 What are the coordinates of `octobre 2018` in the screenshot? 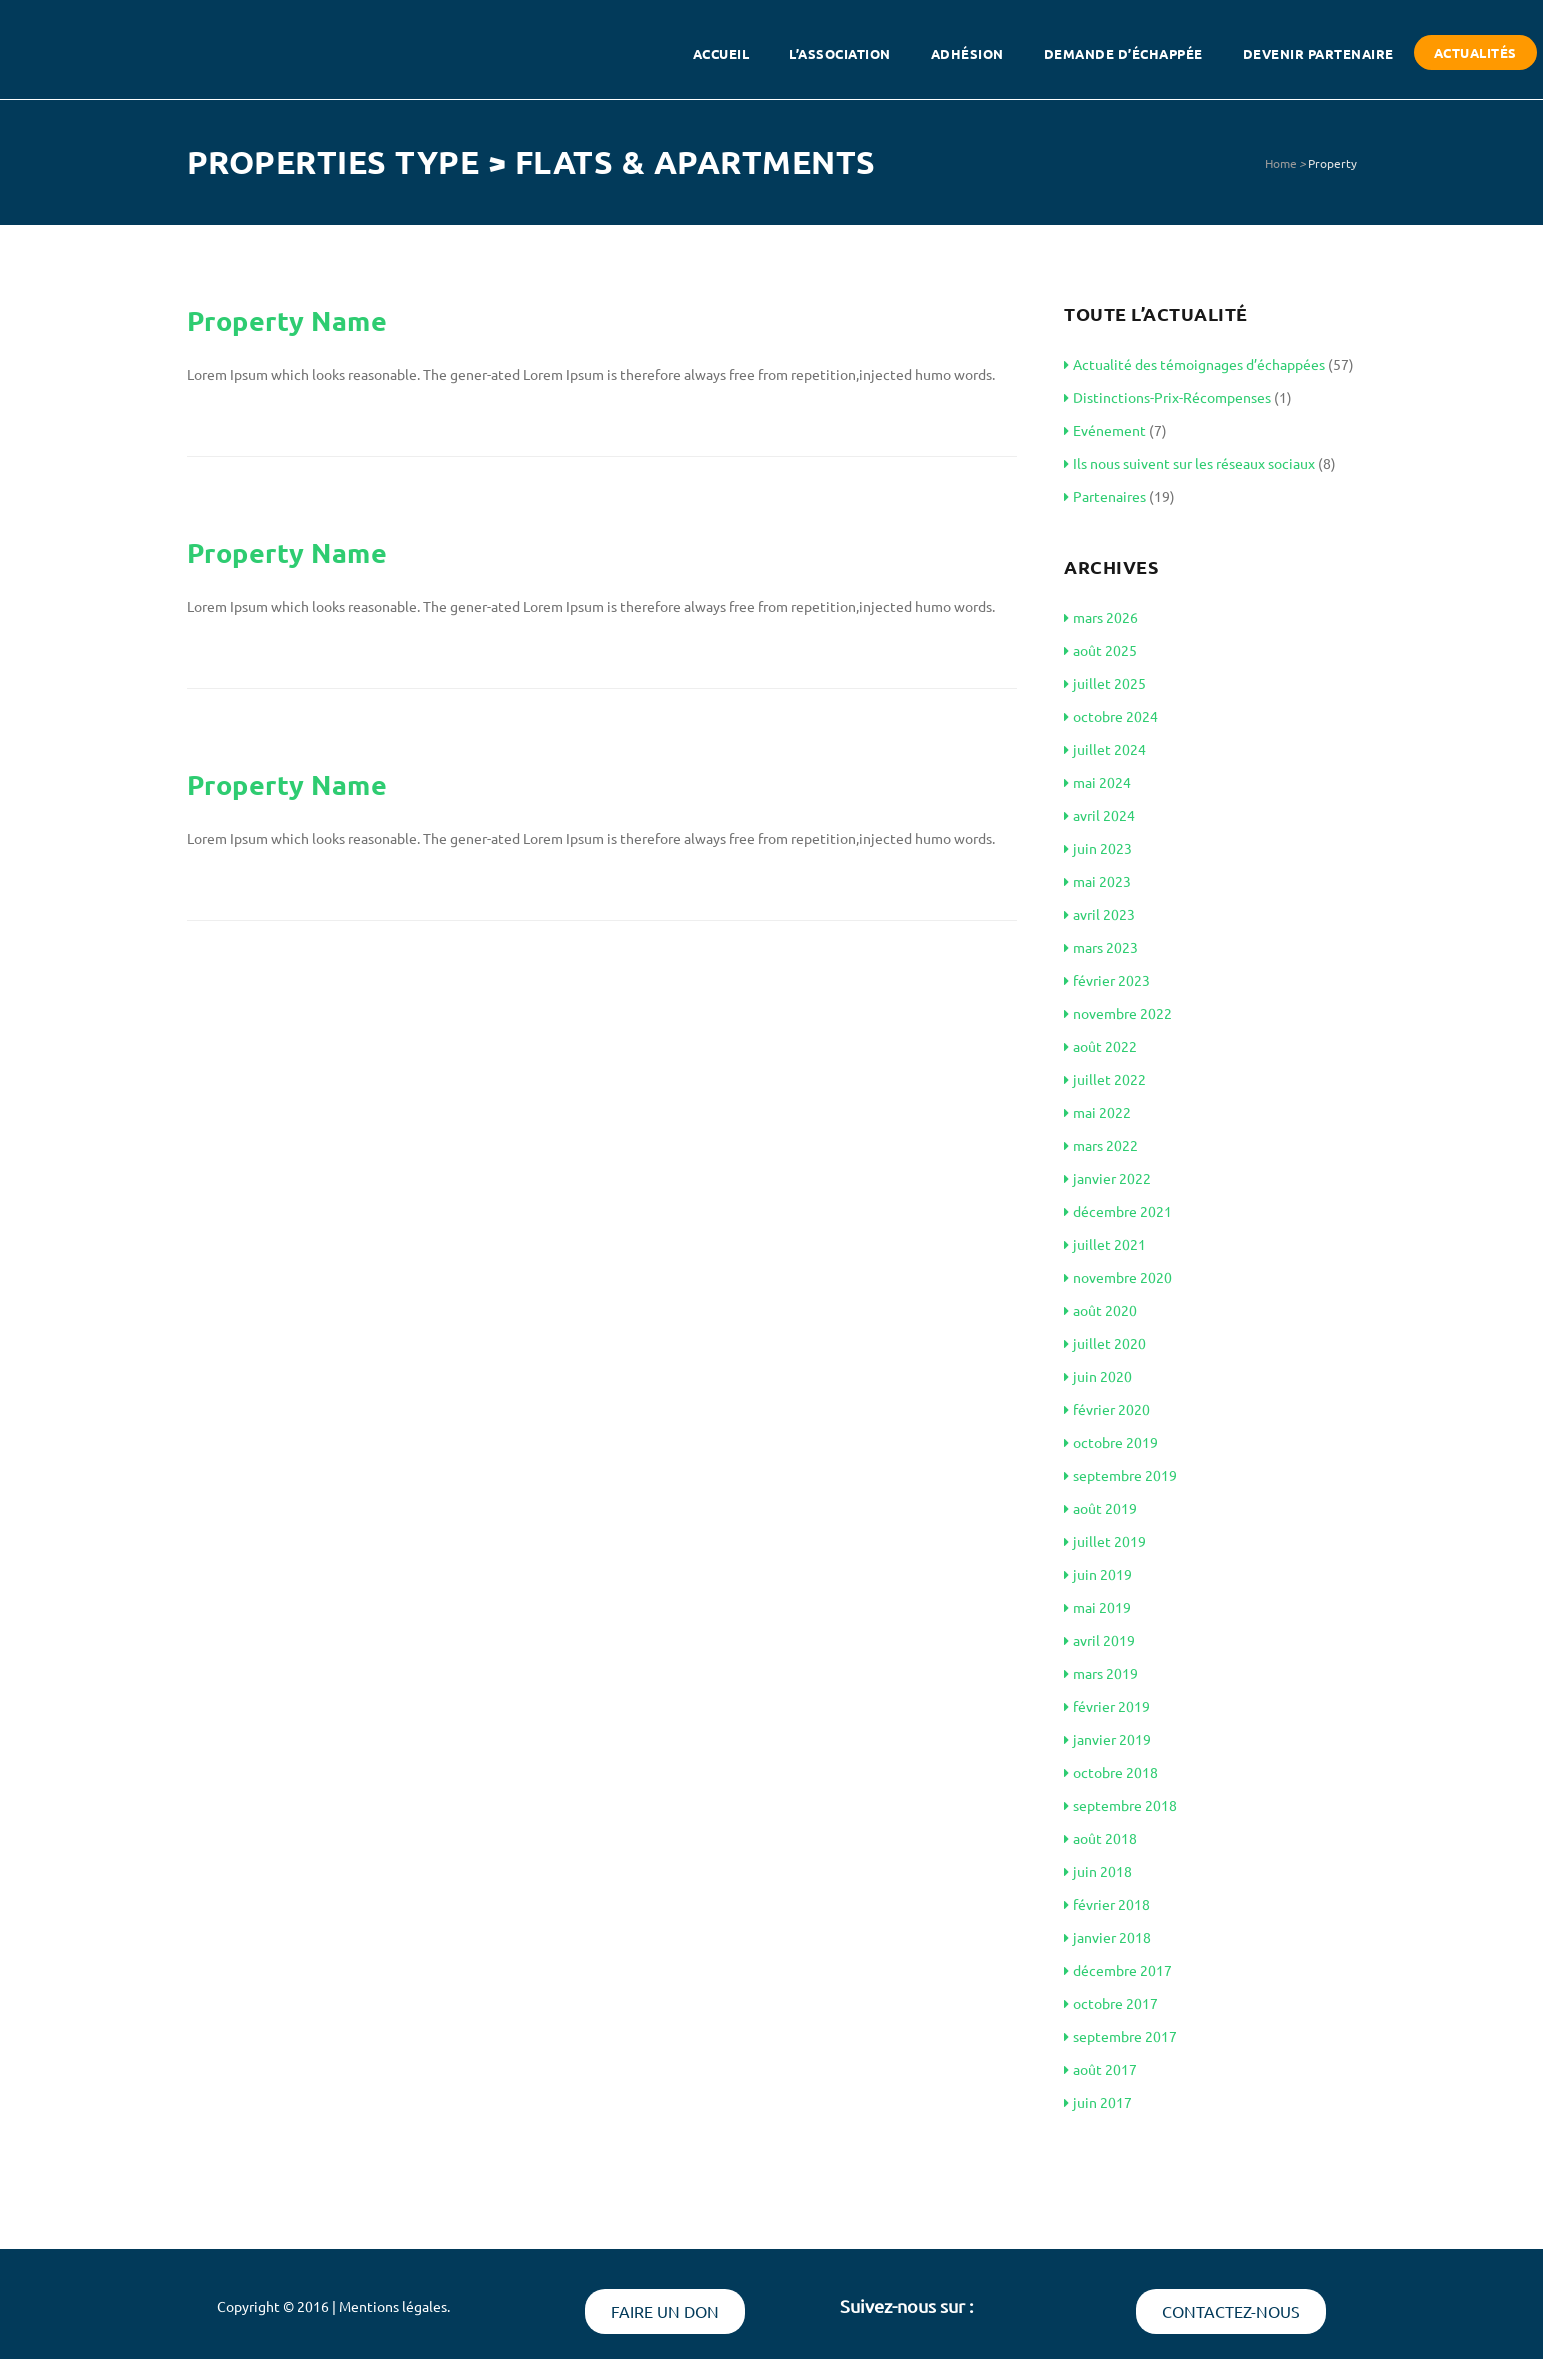 It's located at (1111, 1772).